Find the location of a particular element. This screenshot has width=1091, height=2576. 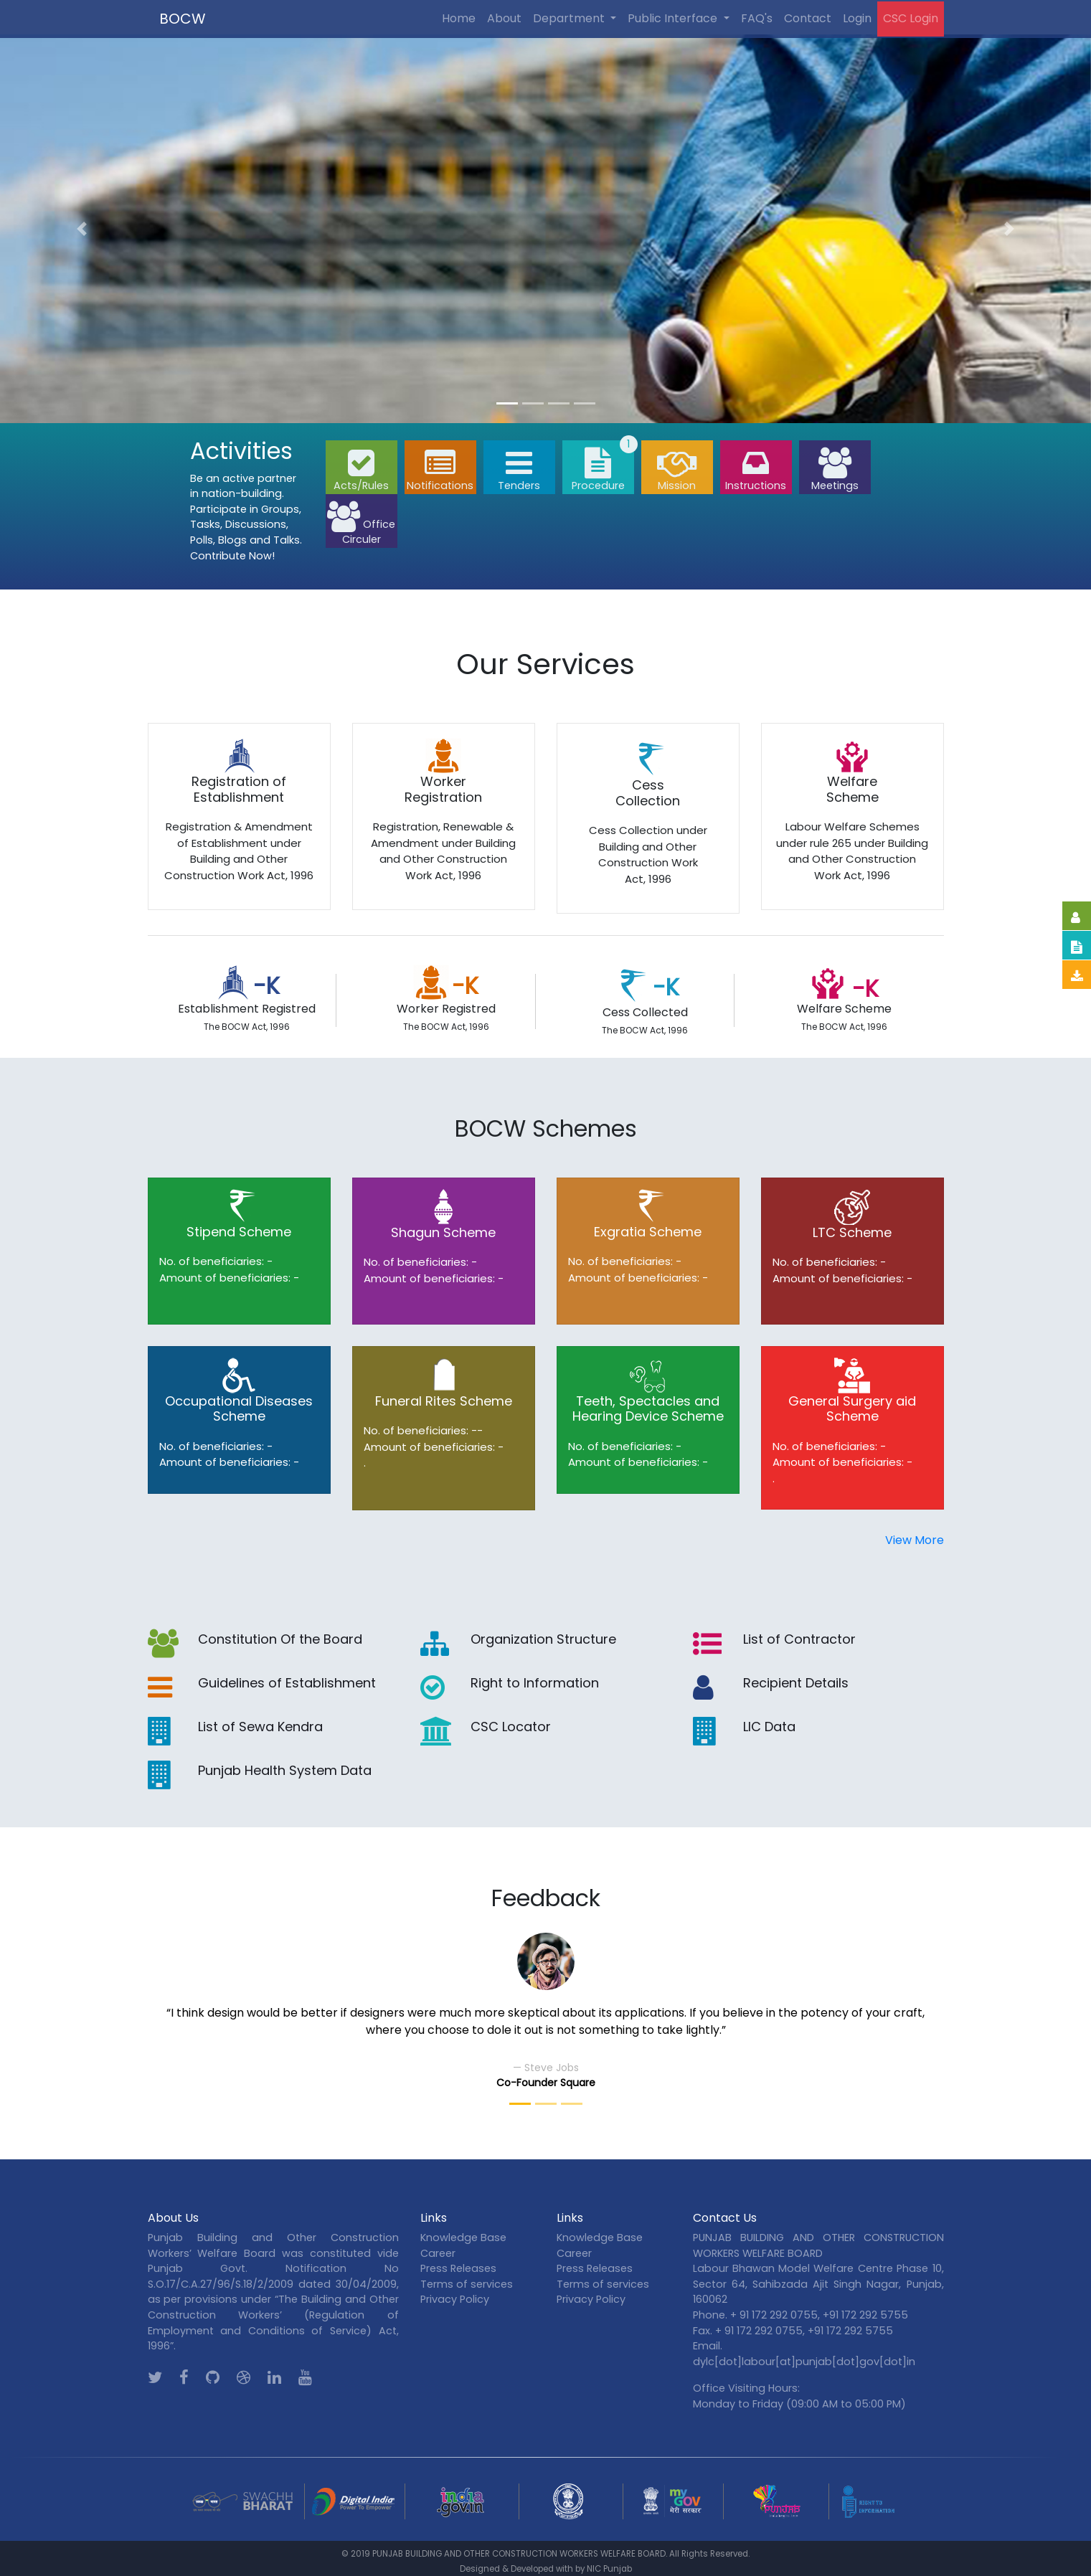

Mission is located at coordinates (677, 470).